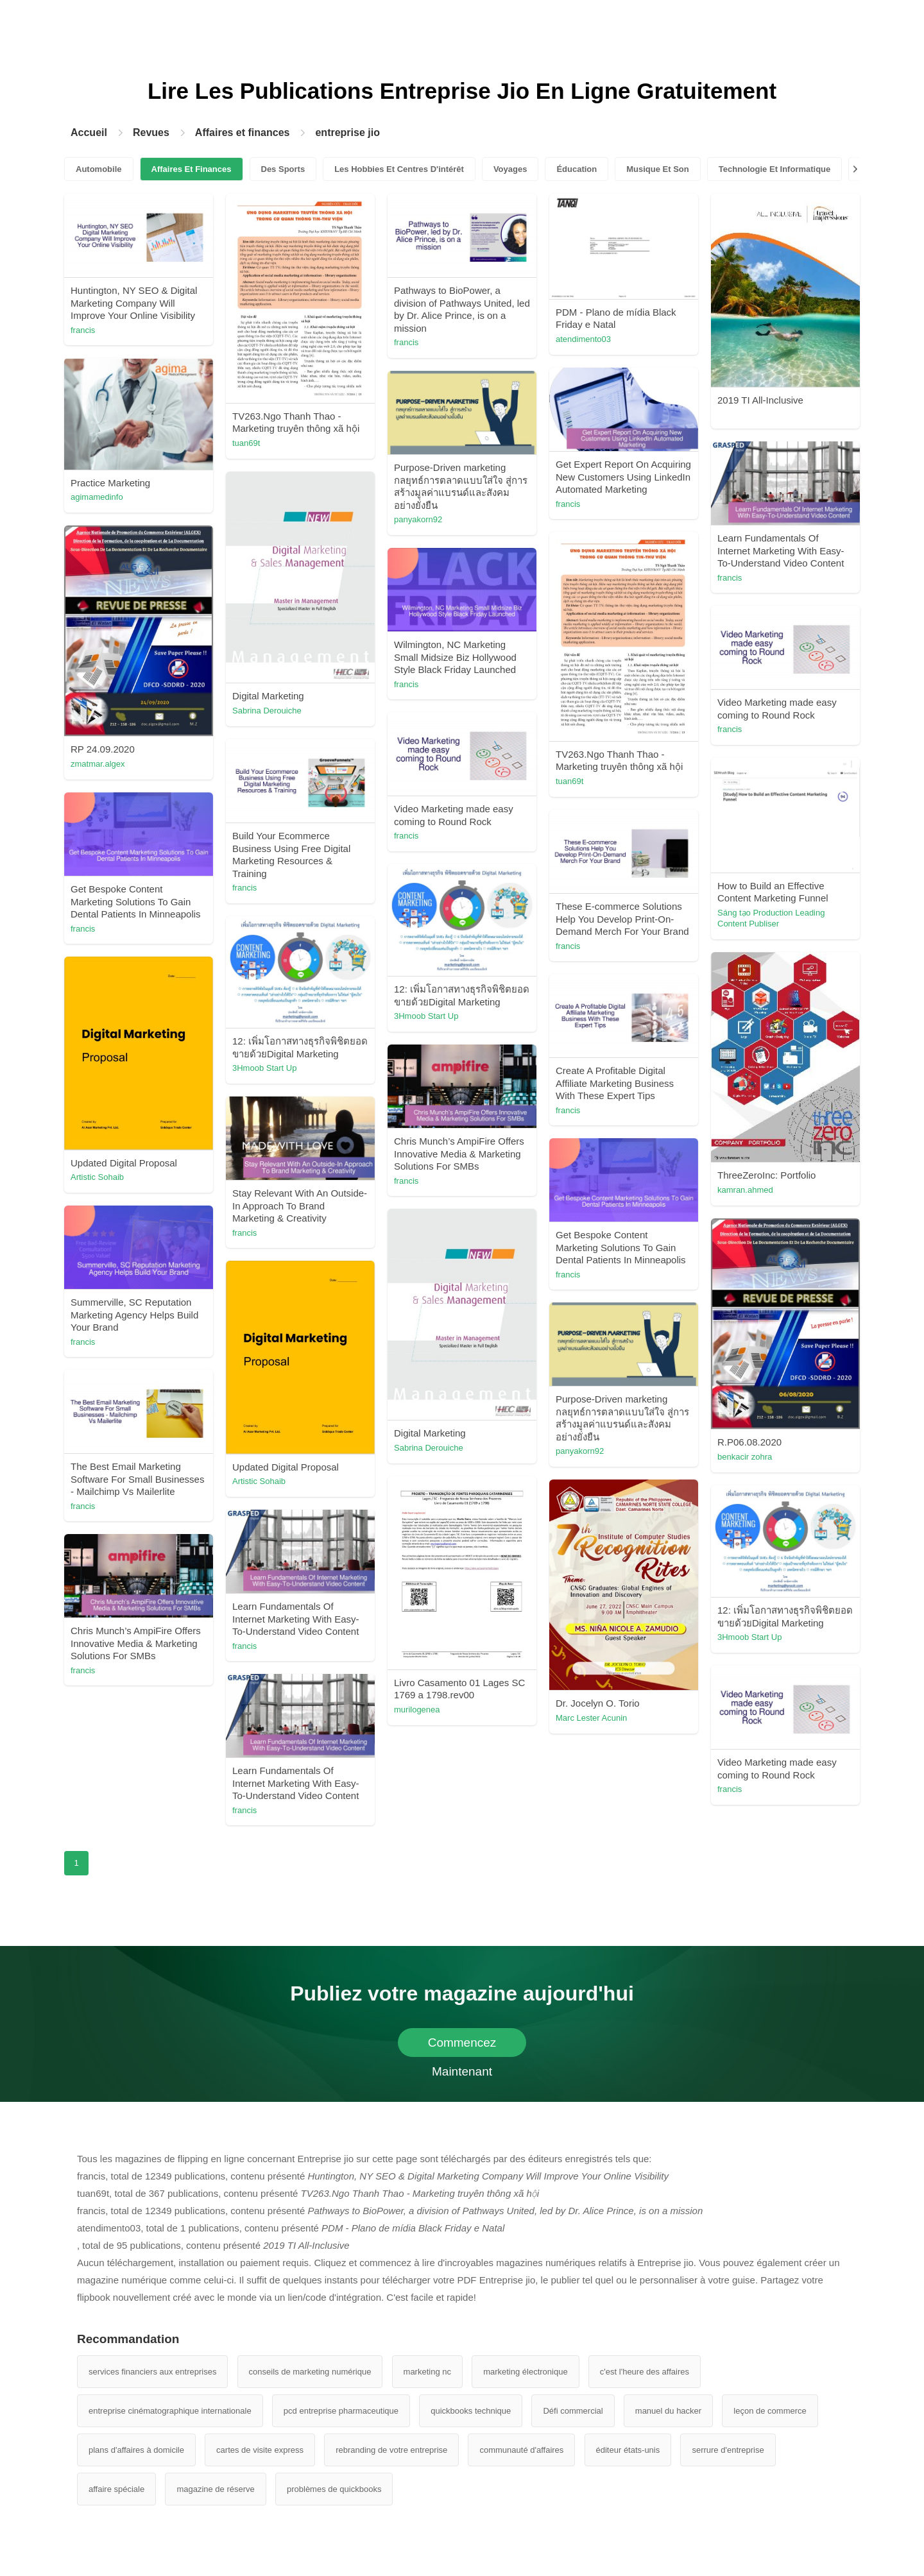 This screenshot has height=2576, width=924. What do you see at coordinates (215, 2489) in the screenshot?
I see `magazine de réserve` at bounding box center [215, 2489].